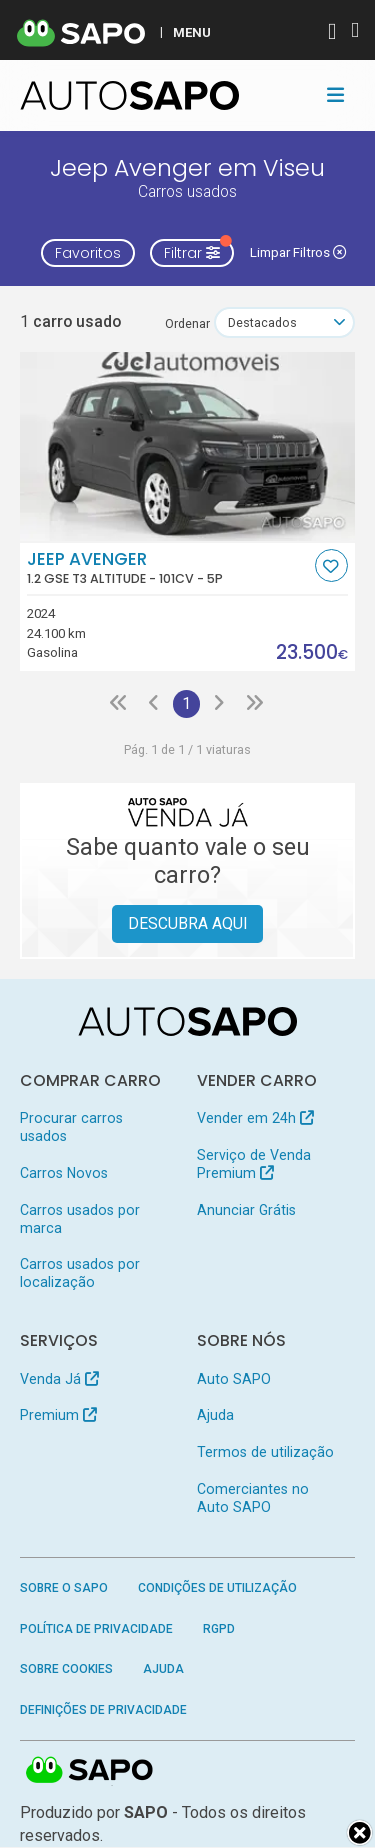 The width and height of the screenshot is (375, 1848). Describe the element at coordinates (331, 565) in the screenshot. I see `[Favorito]` at that location.